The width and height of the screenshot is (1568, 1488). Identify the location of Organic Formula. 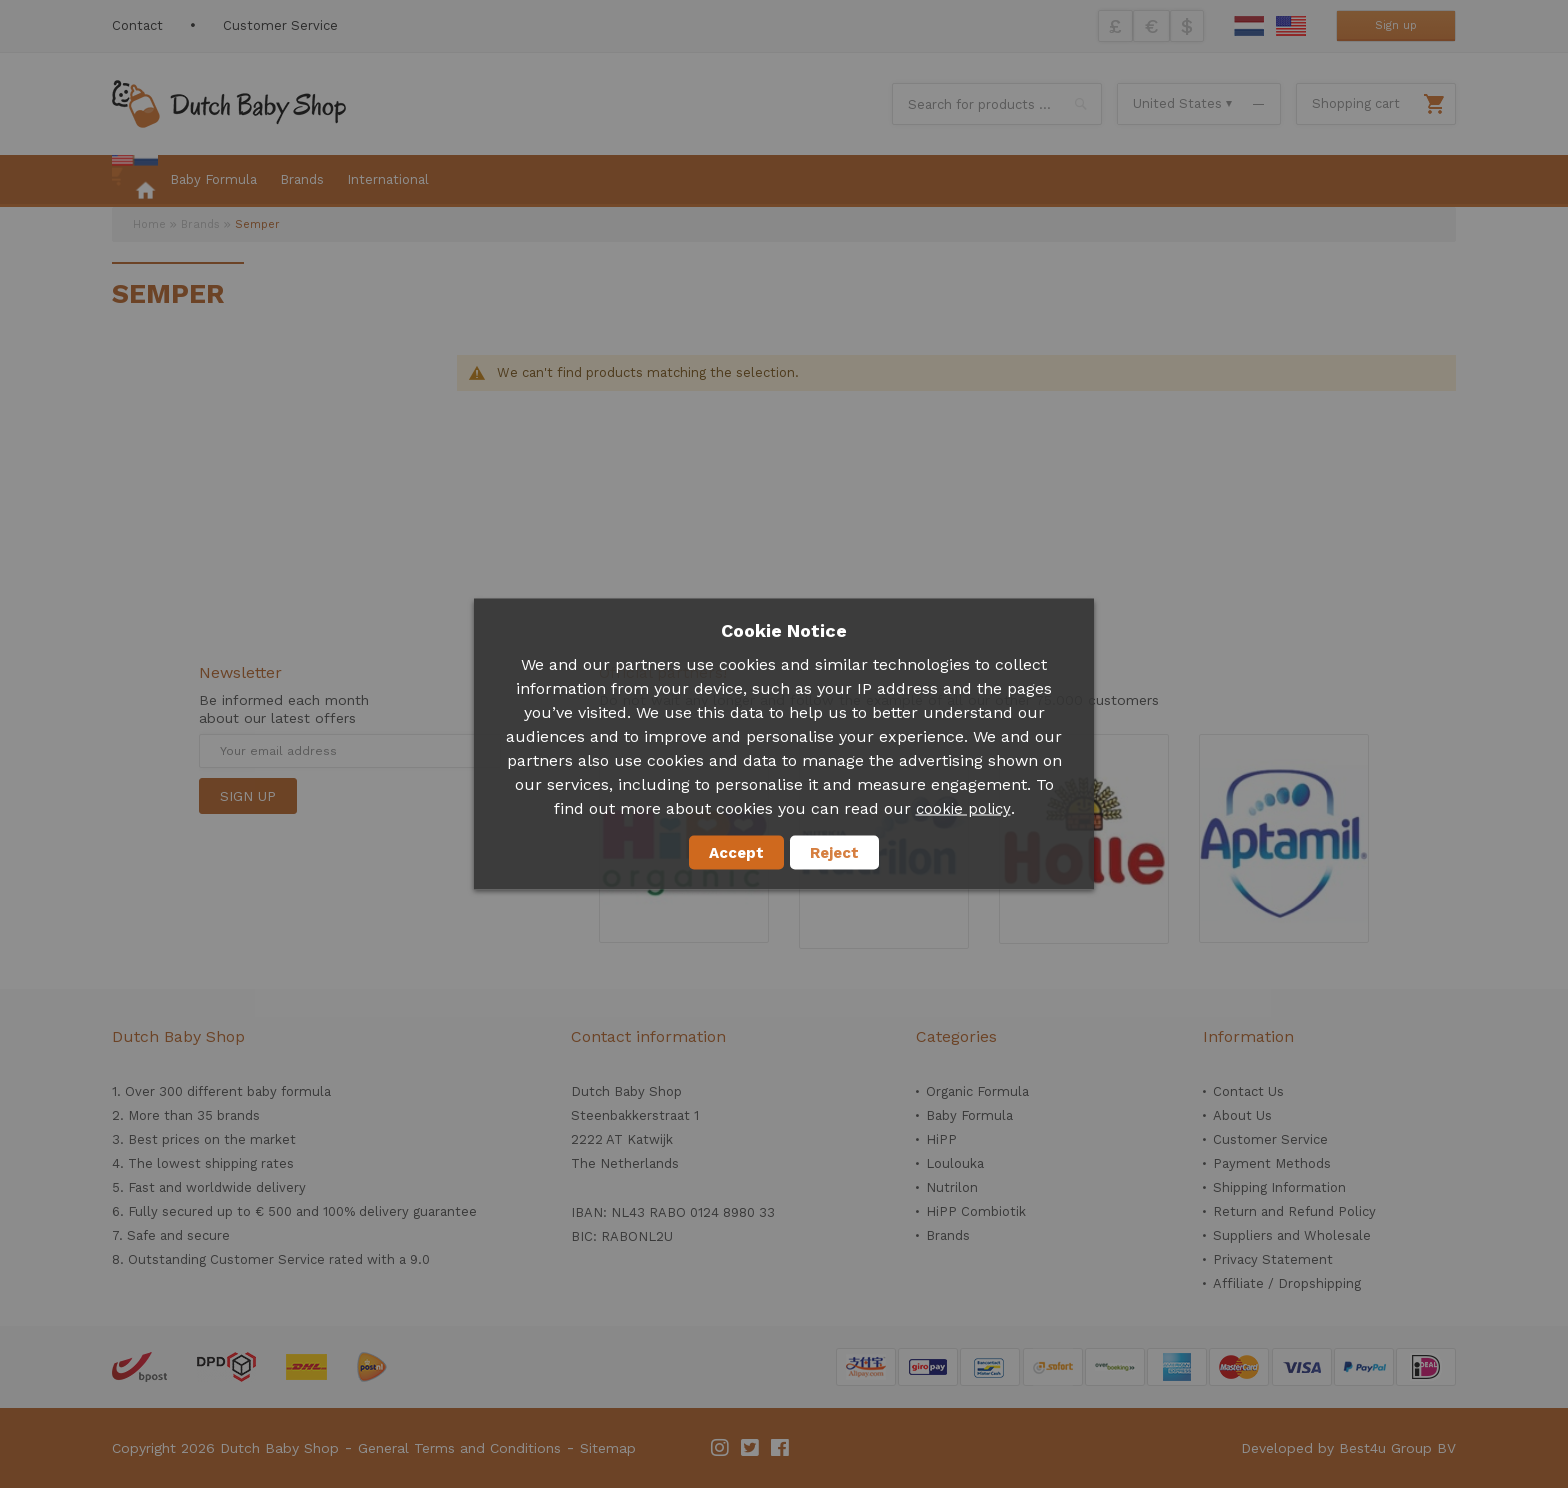
(977, 1091).